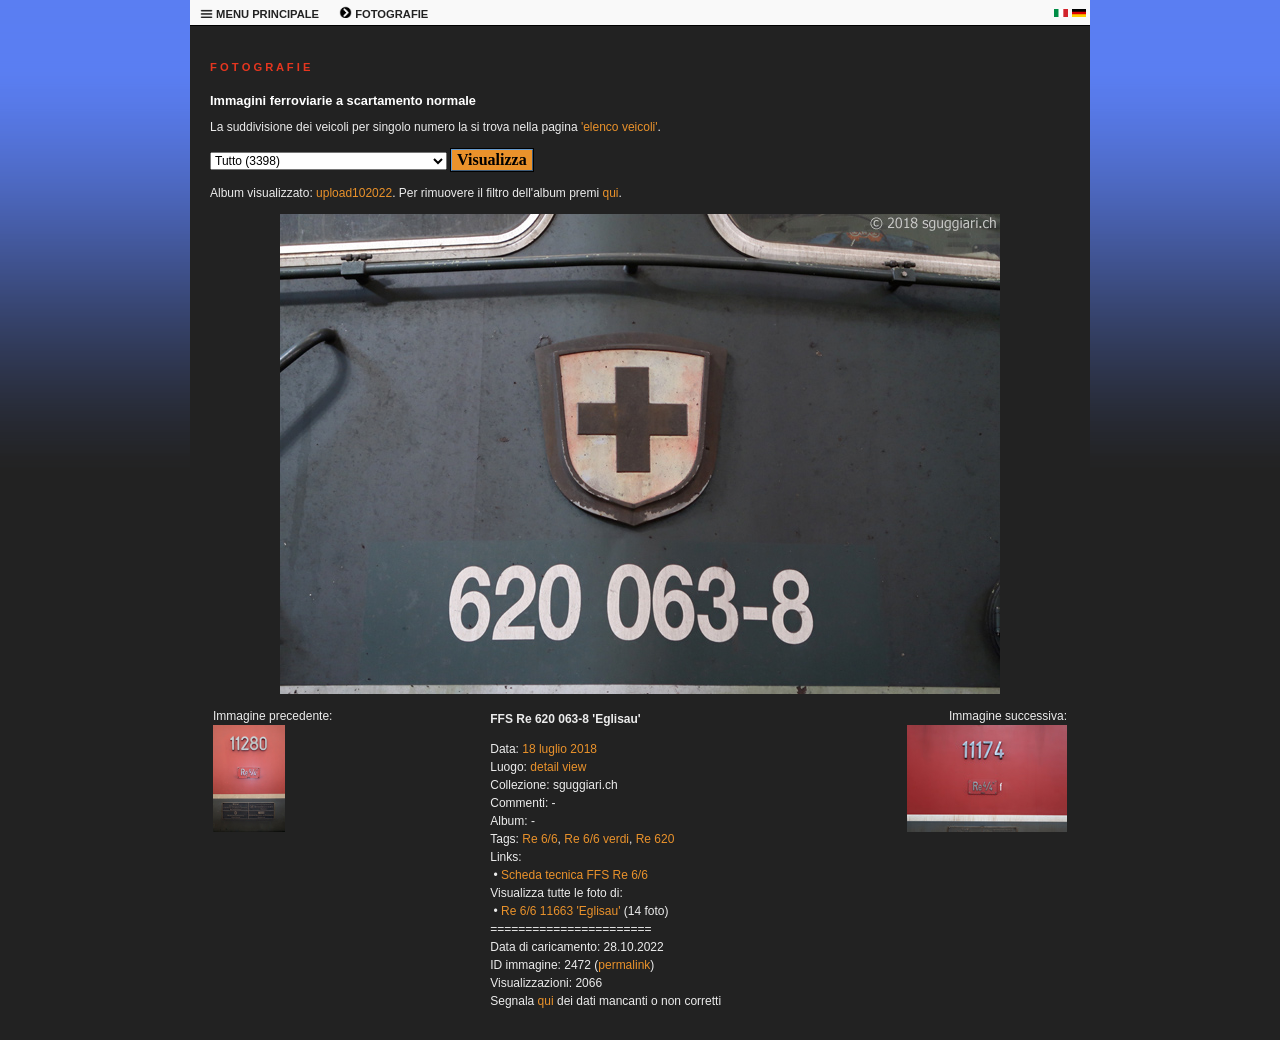 The width and height of the screenshot is (1280, 1040). I want to click on Re 6/6 11663 'Eglisau', so click(560, 911).